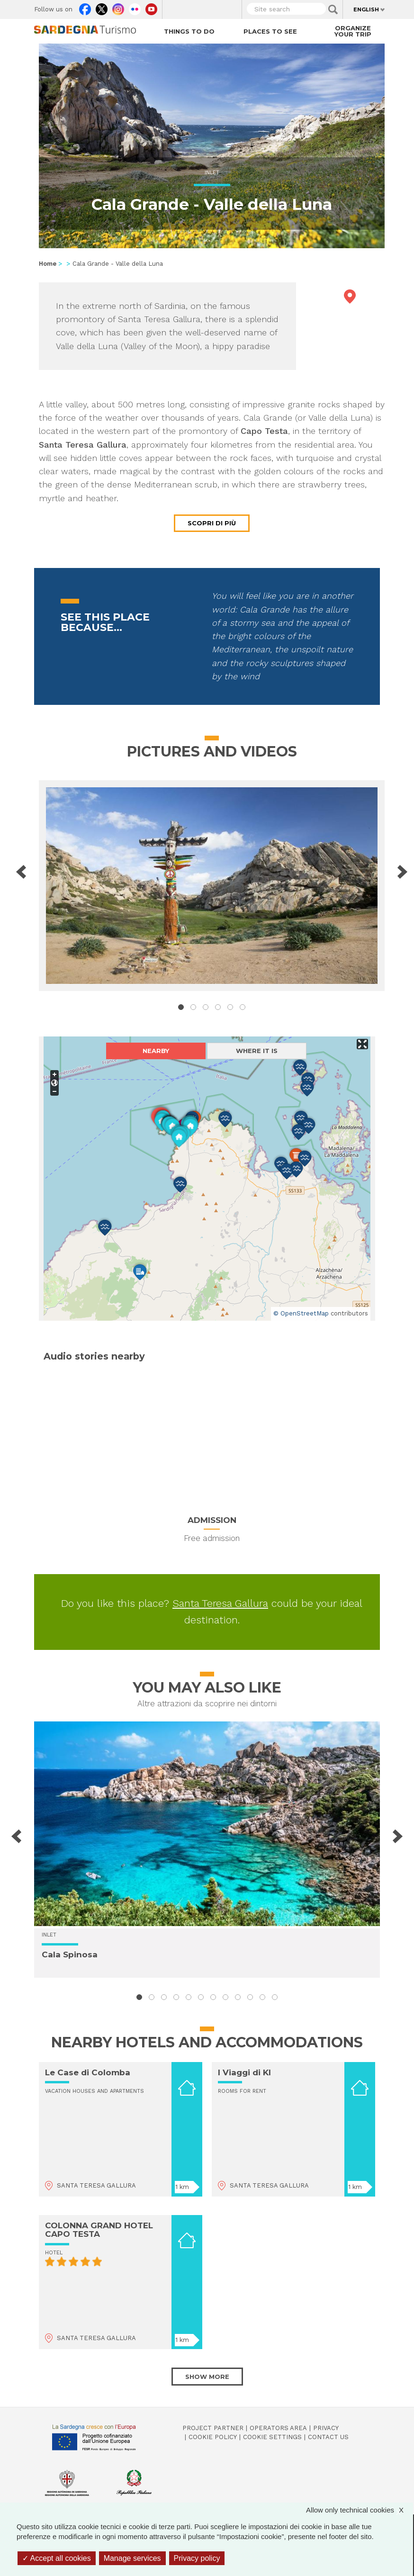 This screenshot has width=414, height=2576. What do you see at coordinates (151, 7) in the screenshot?
I see `Youtube` at bounding box center [151, 7].